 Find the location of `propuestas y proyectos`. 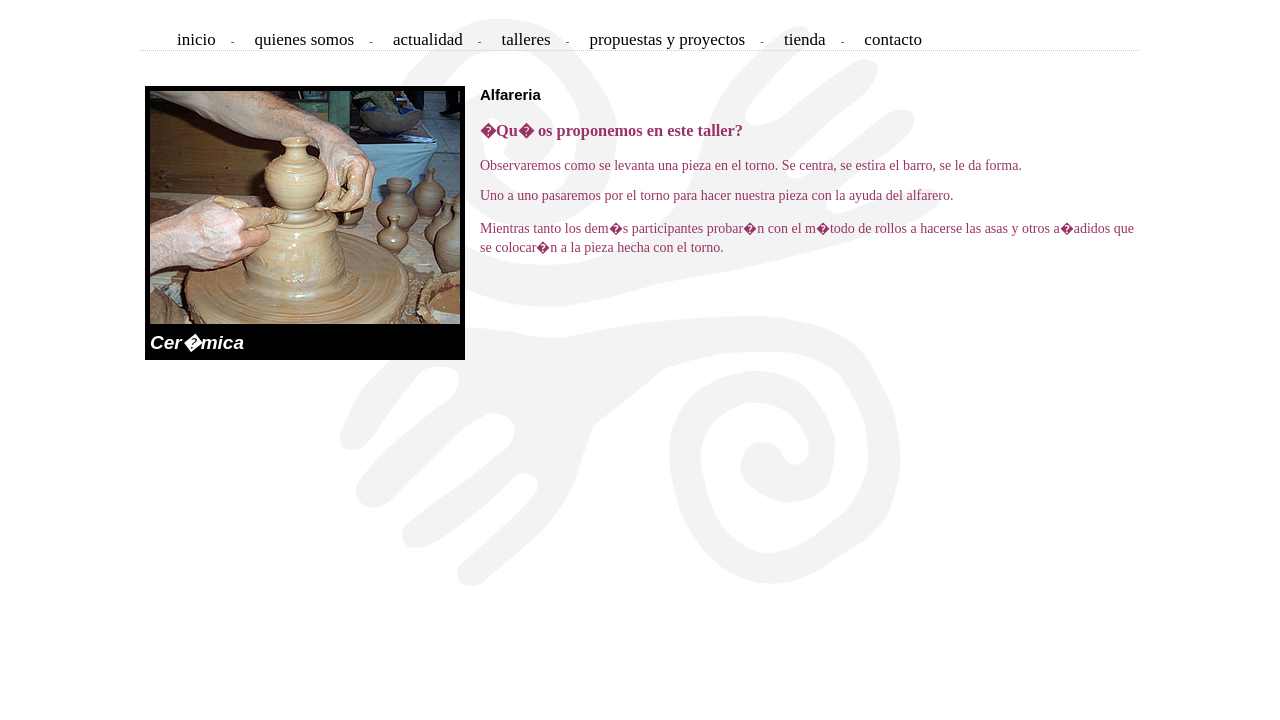

propuestas y proyectos is located at coordinates (667, 39).